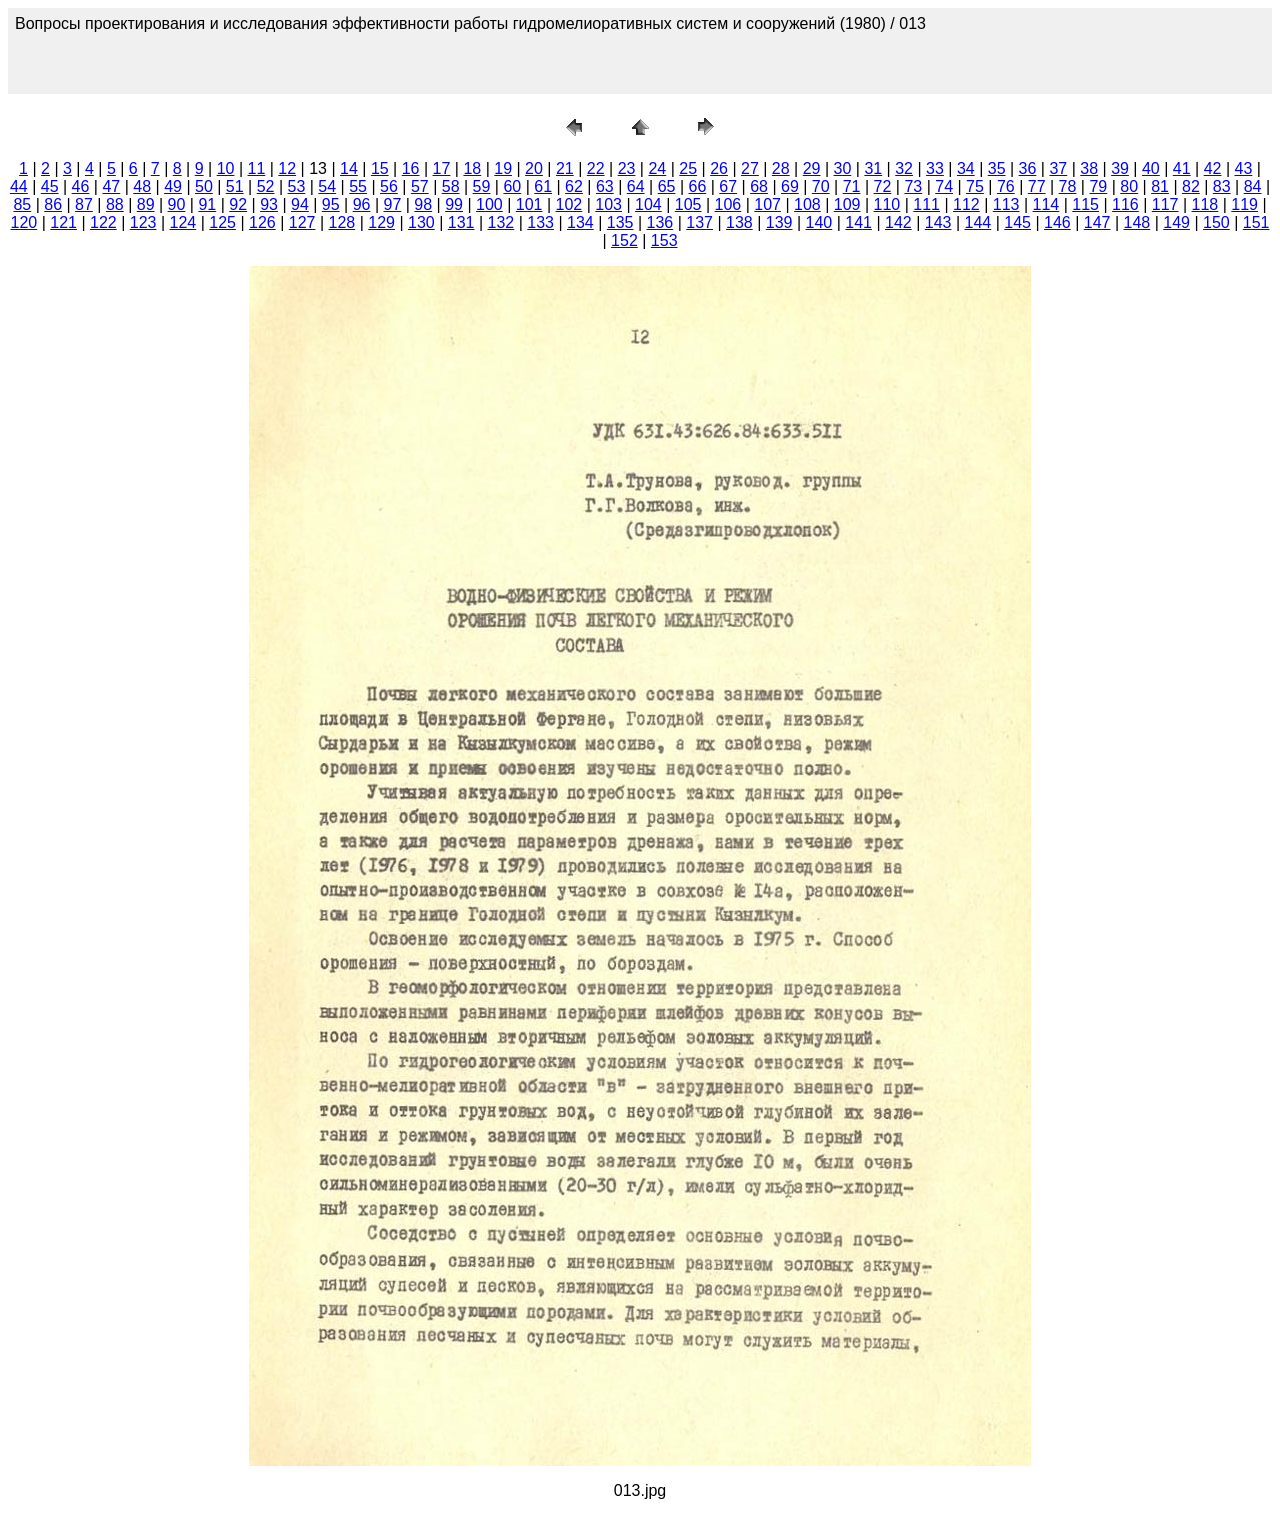 This screenshot has width=1280, height=1516. Describe the element at coordinates (349, 168) in the screenshot. I see `14` at that location.